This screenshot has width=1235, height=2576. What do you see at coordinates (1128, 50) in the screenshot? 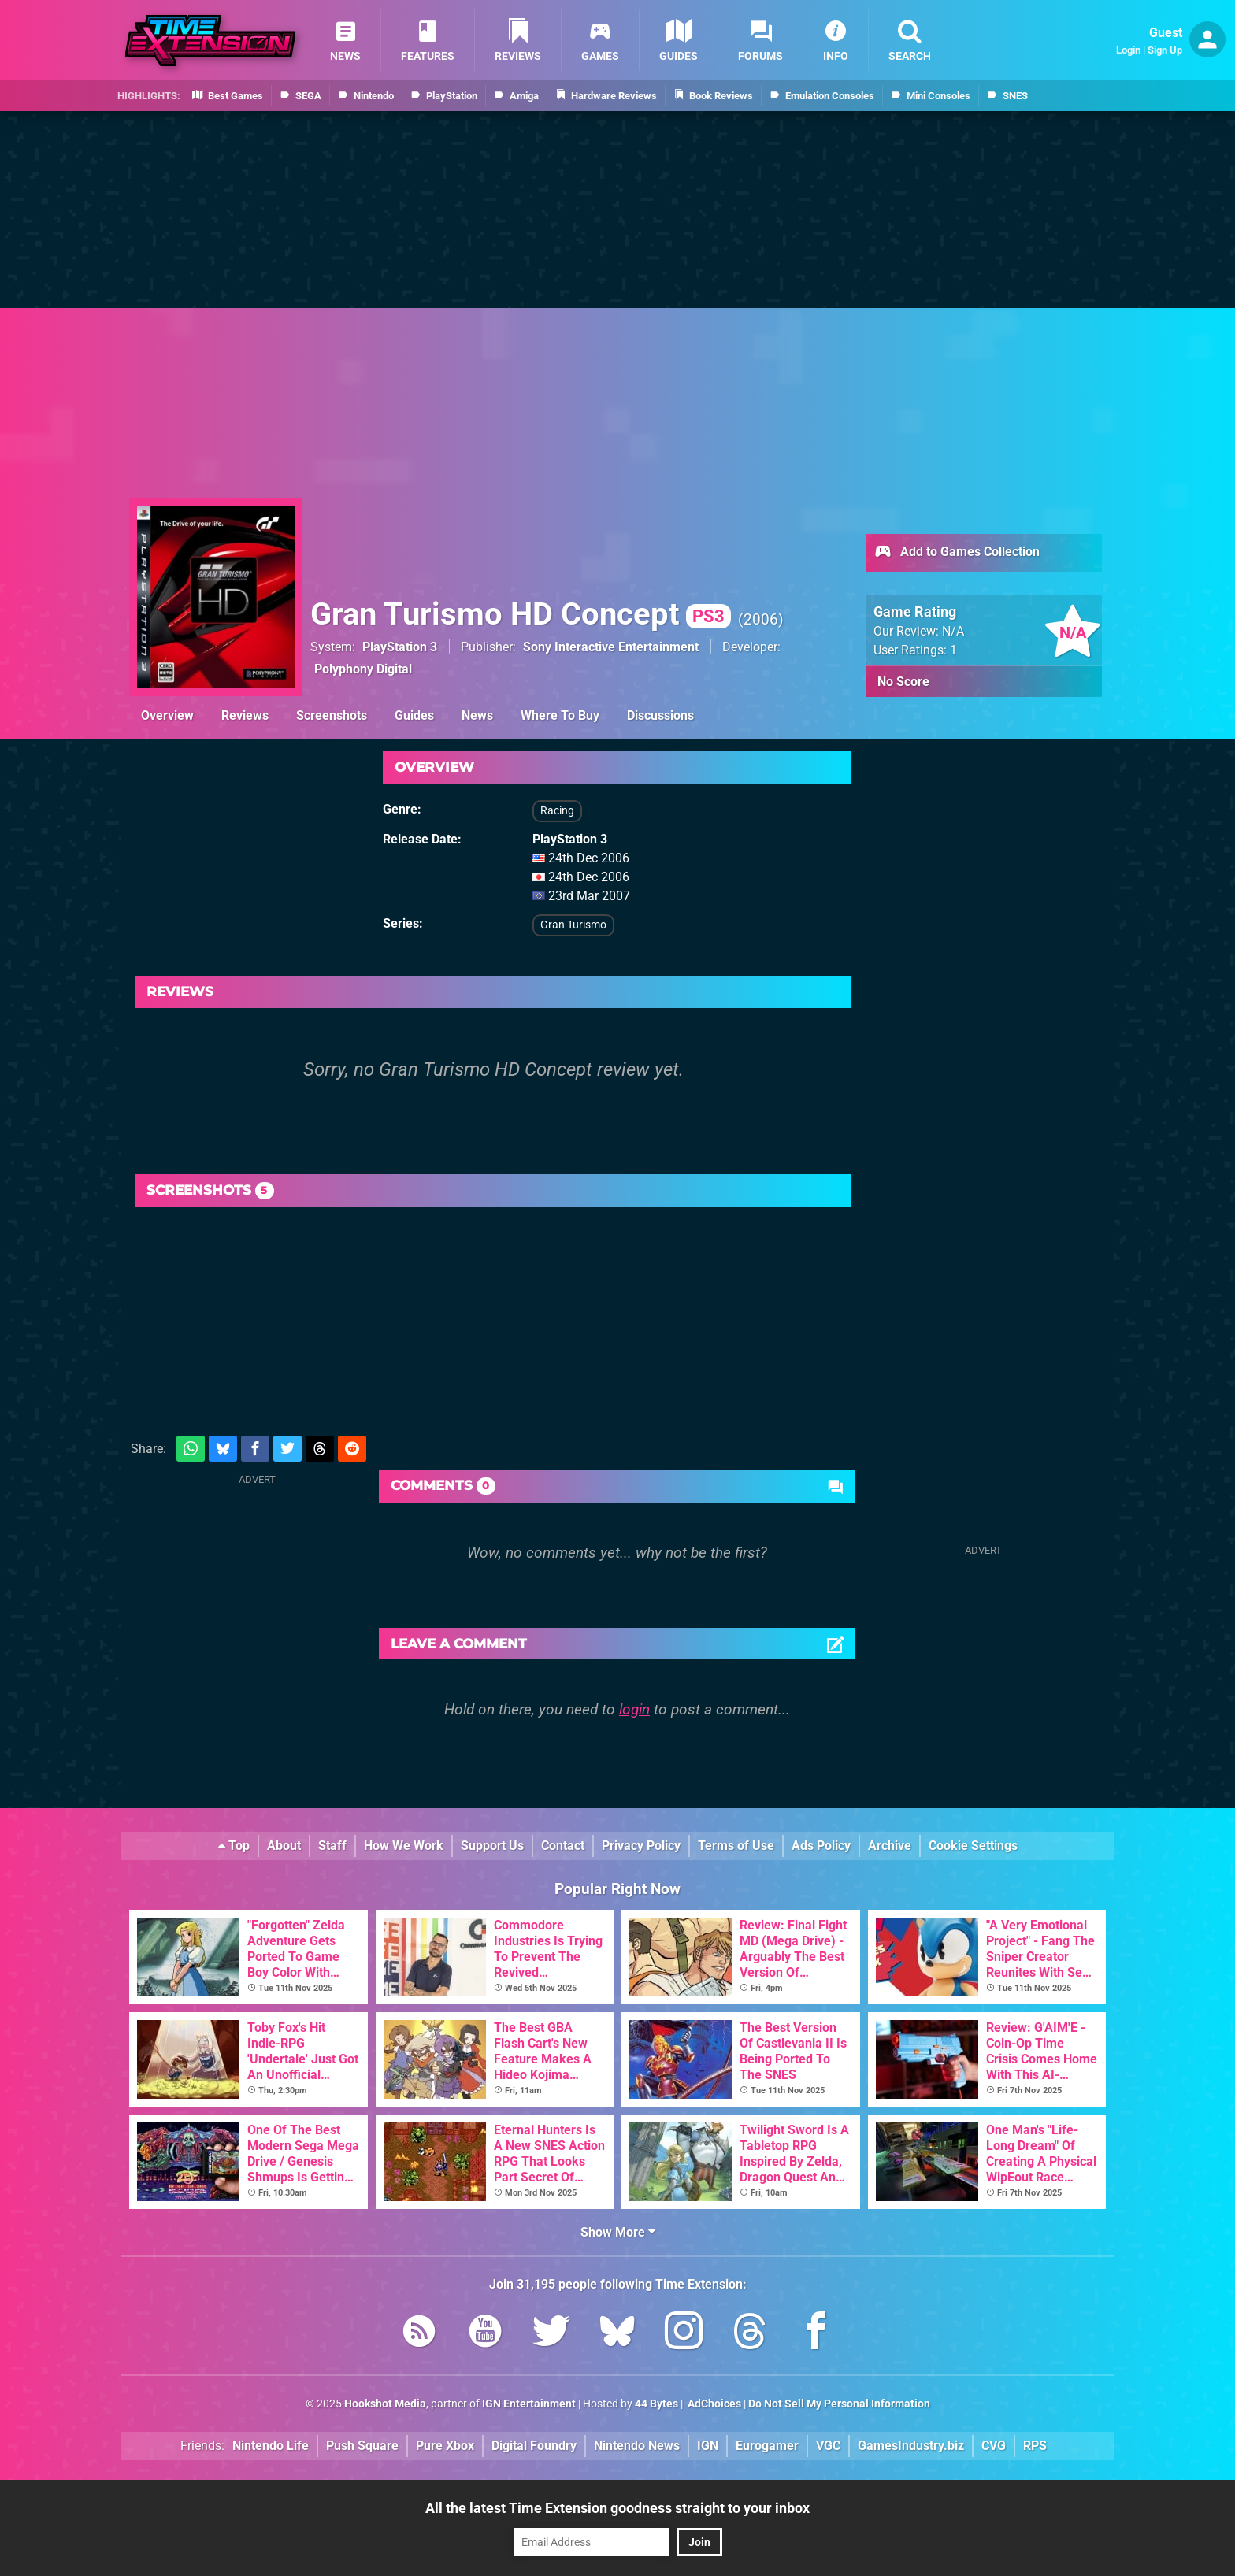
I see `Login` at bounding box center [1128, 50].